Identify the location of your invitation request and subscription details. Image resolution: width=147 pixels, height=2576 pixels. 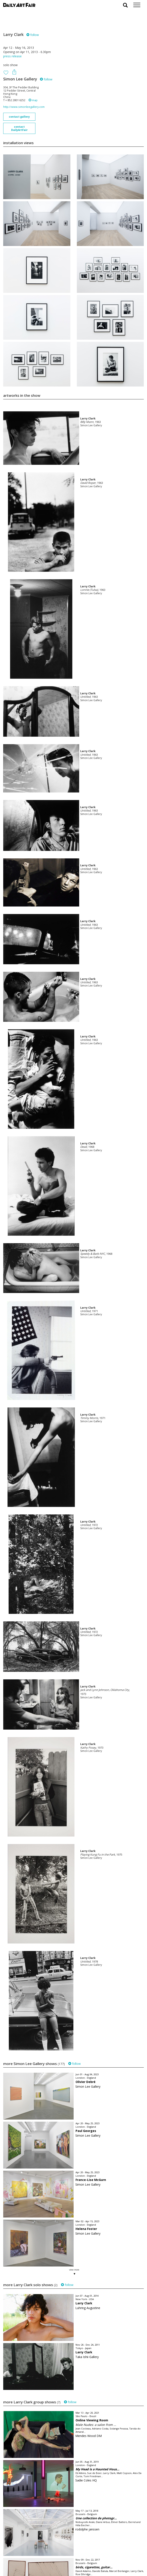
(24, 2552).